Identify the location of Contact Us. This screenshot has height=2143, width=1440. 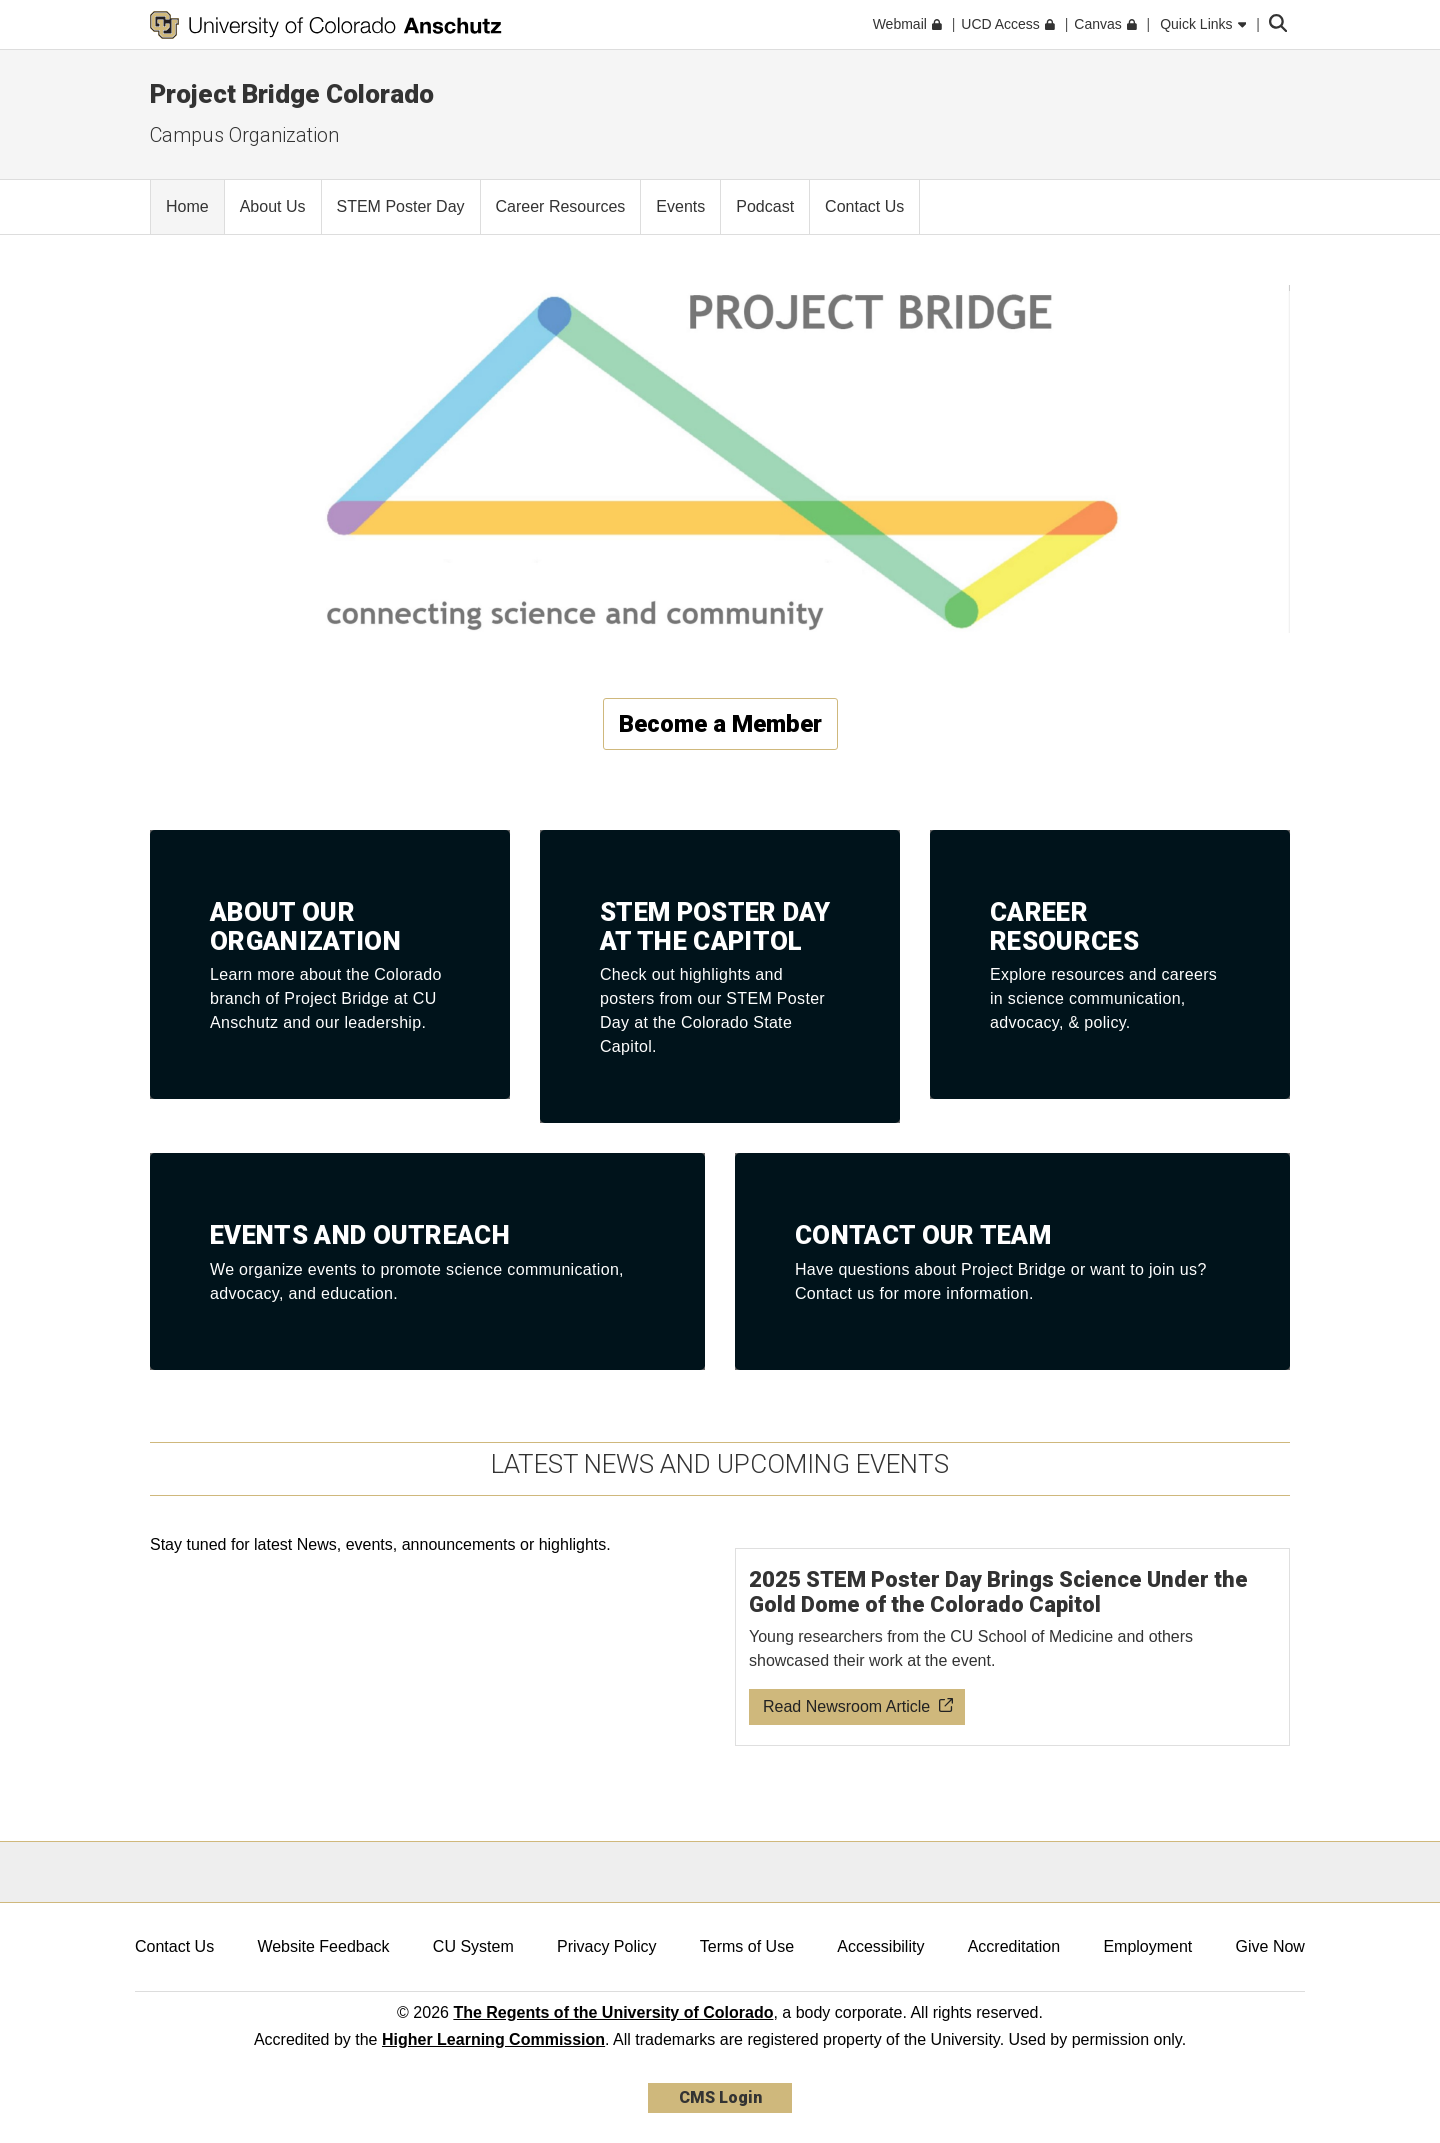
(174, 1946).